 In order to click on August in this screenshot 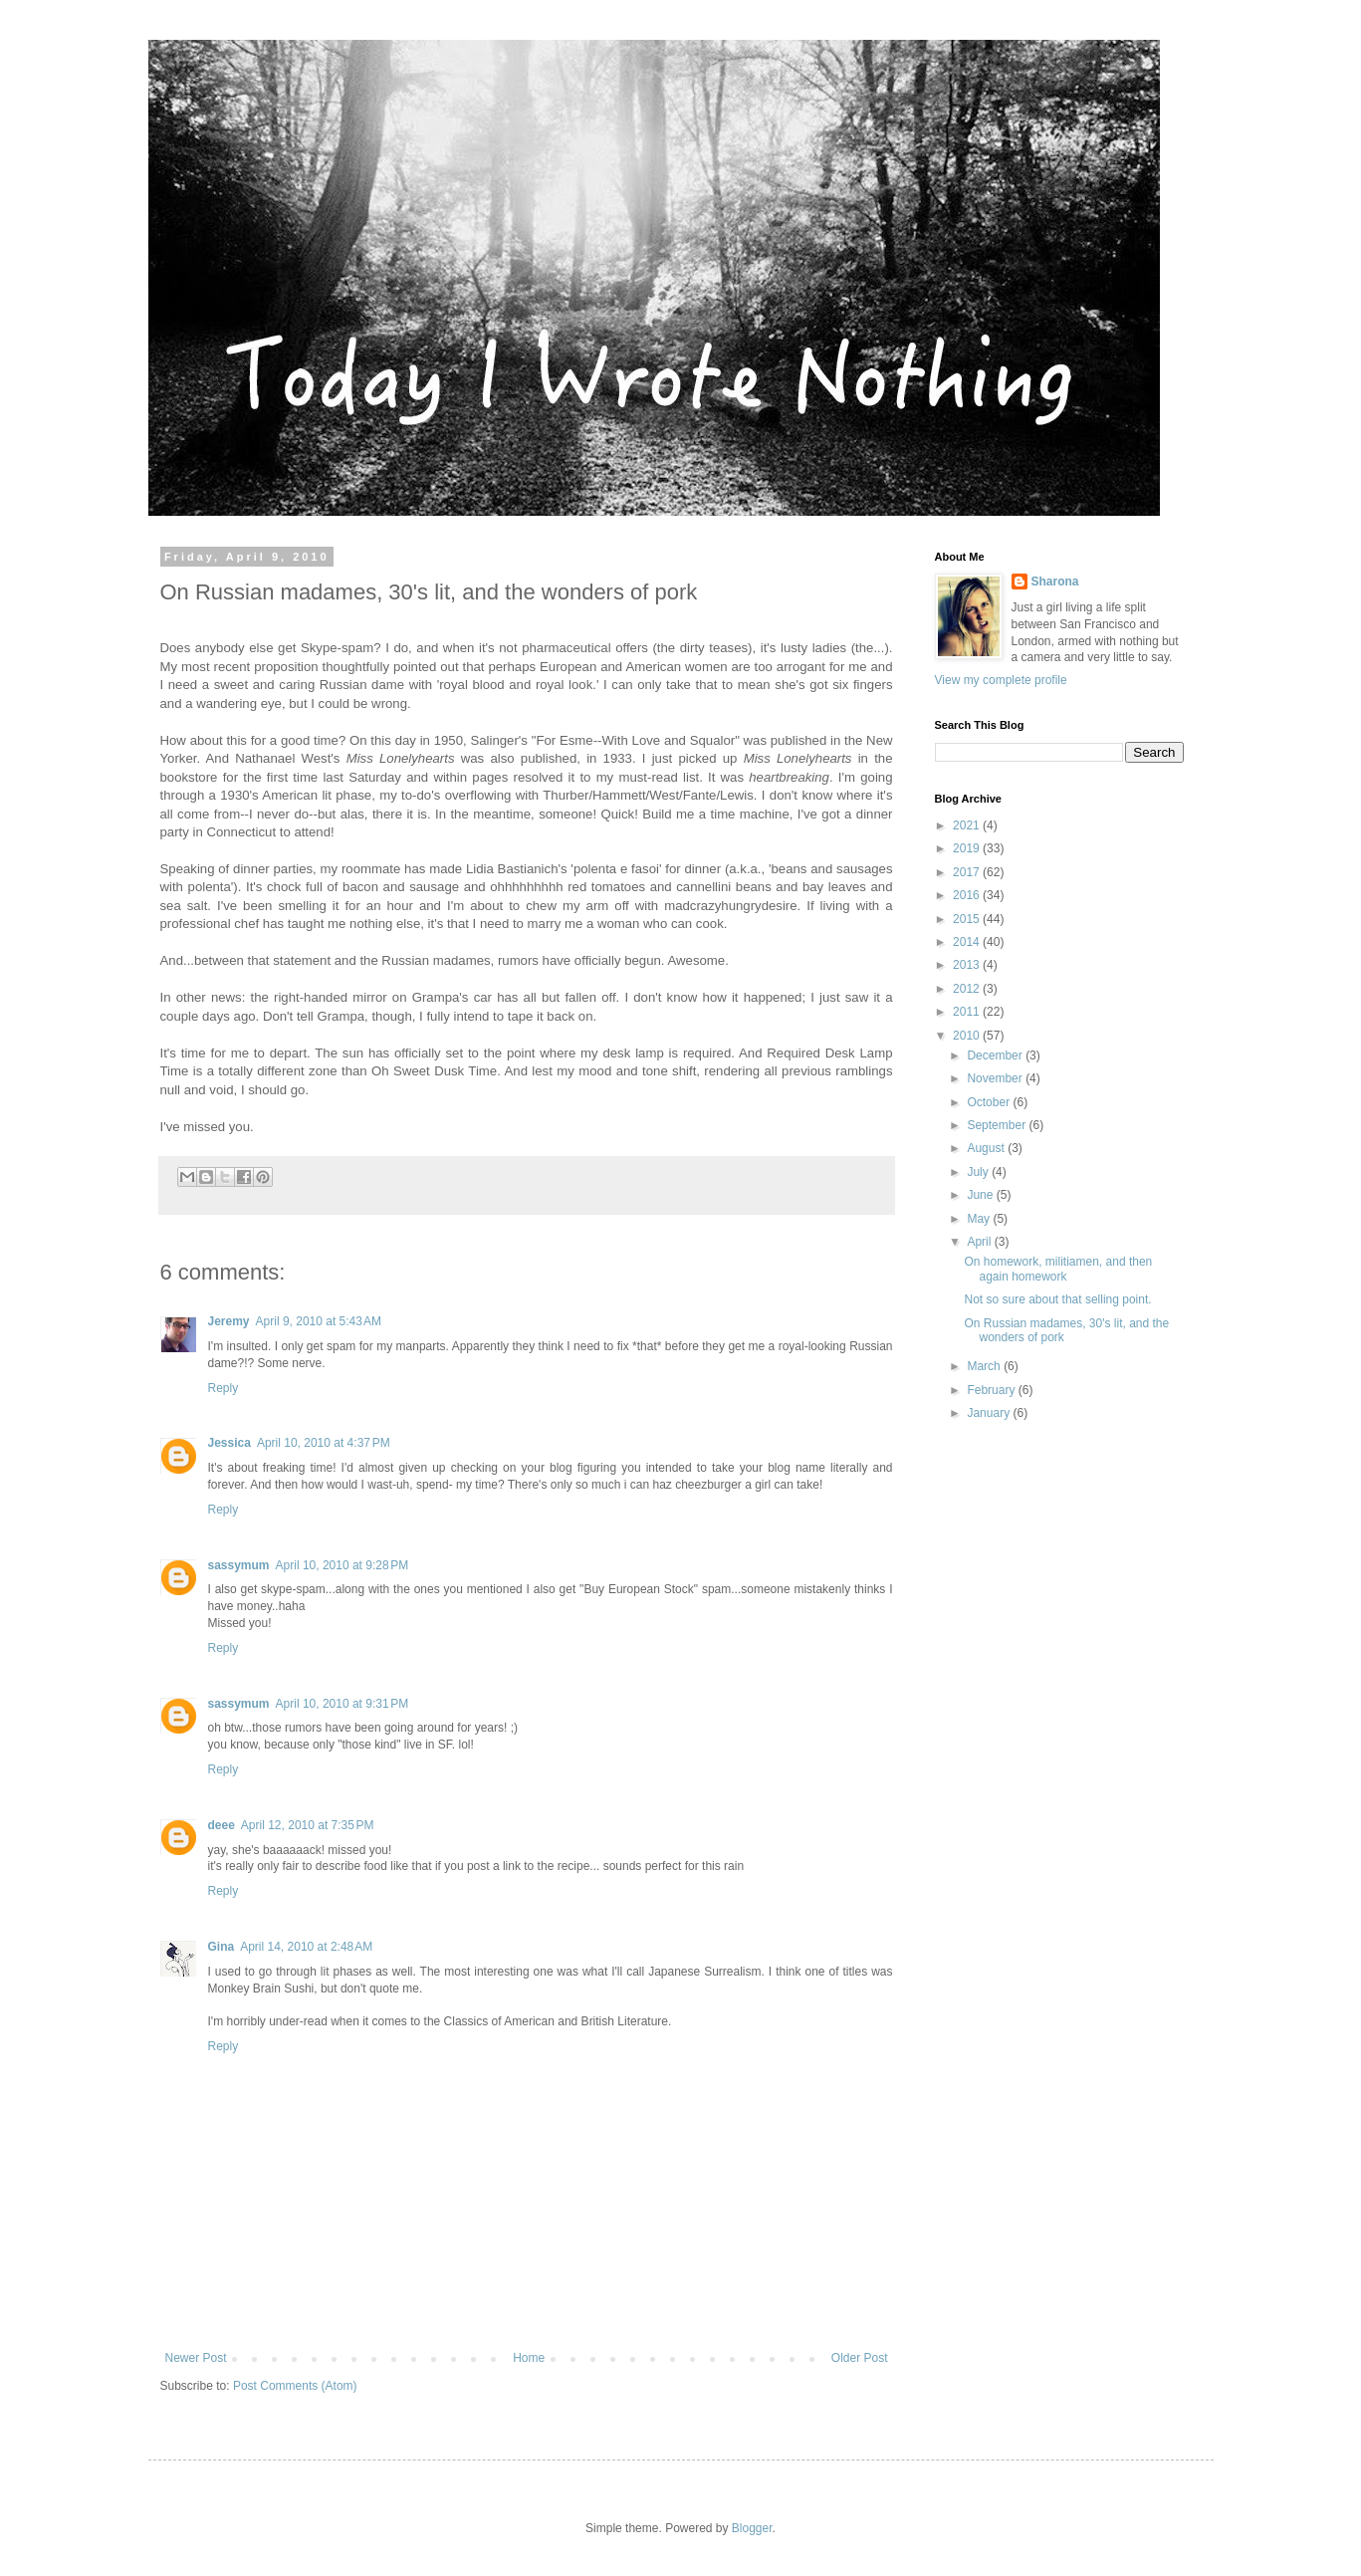, I will do `click(987, 1148)`.